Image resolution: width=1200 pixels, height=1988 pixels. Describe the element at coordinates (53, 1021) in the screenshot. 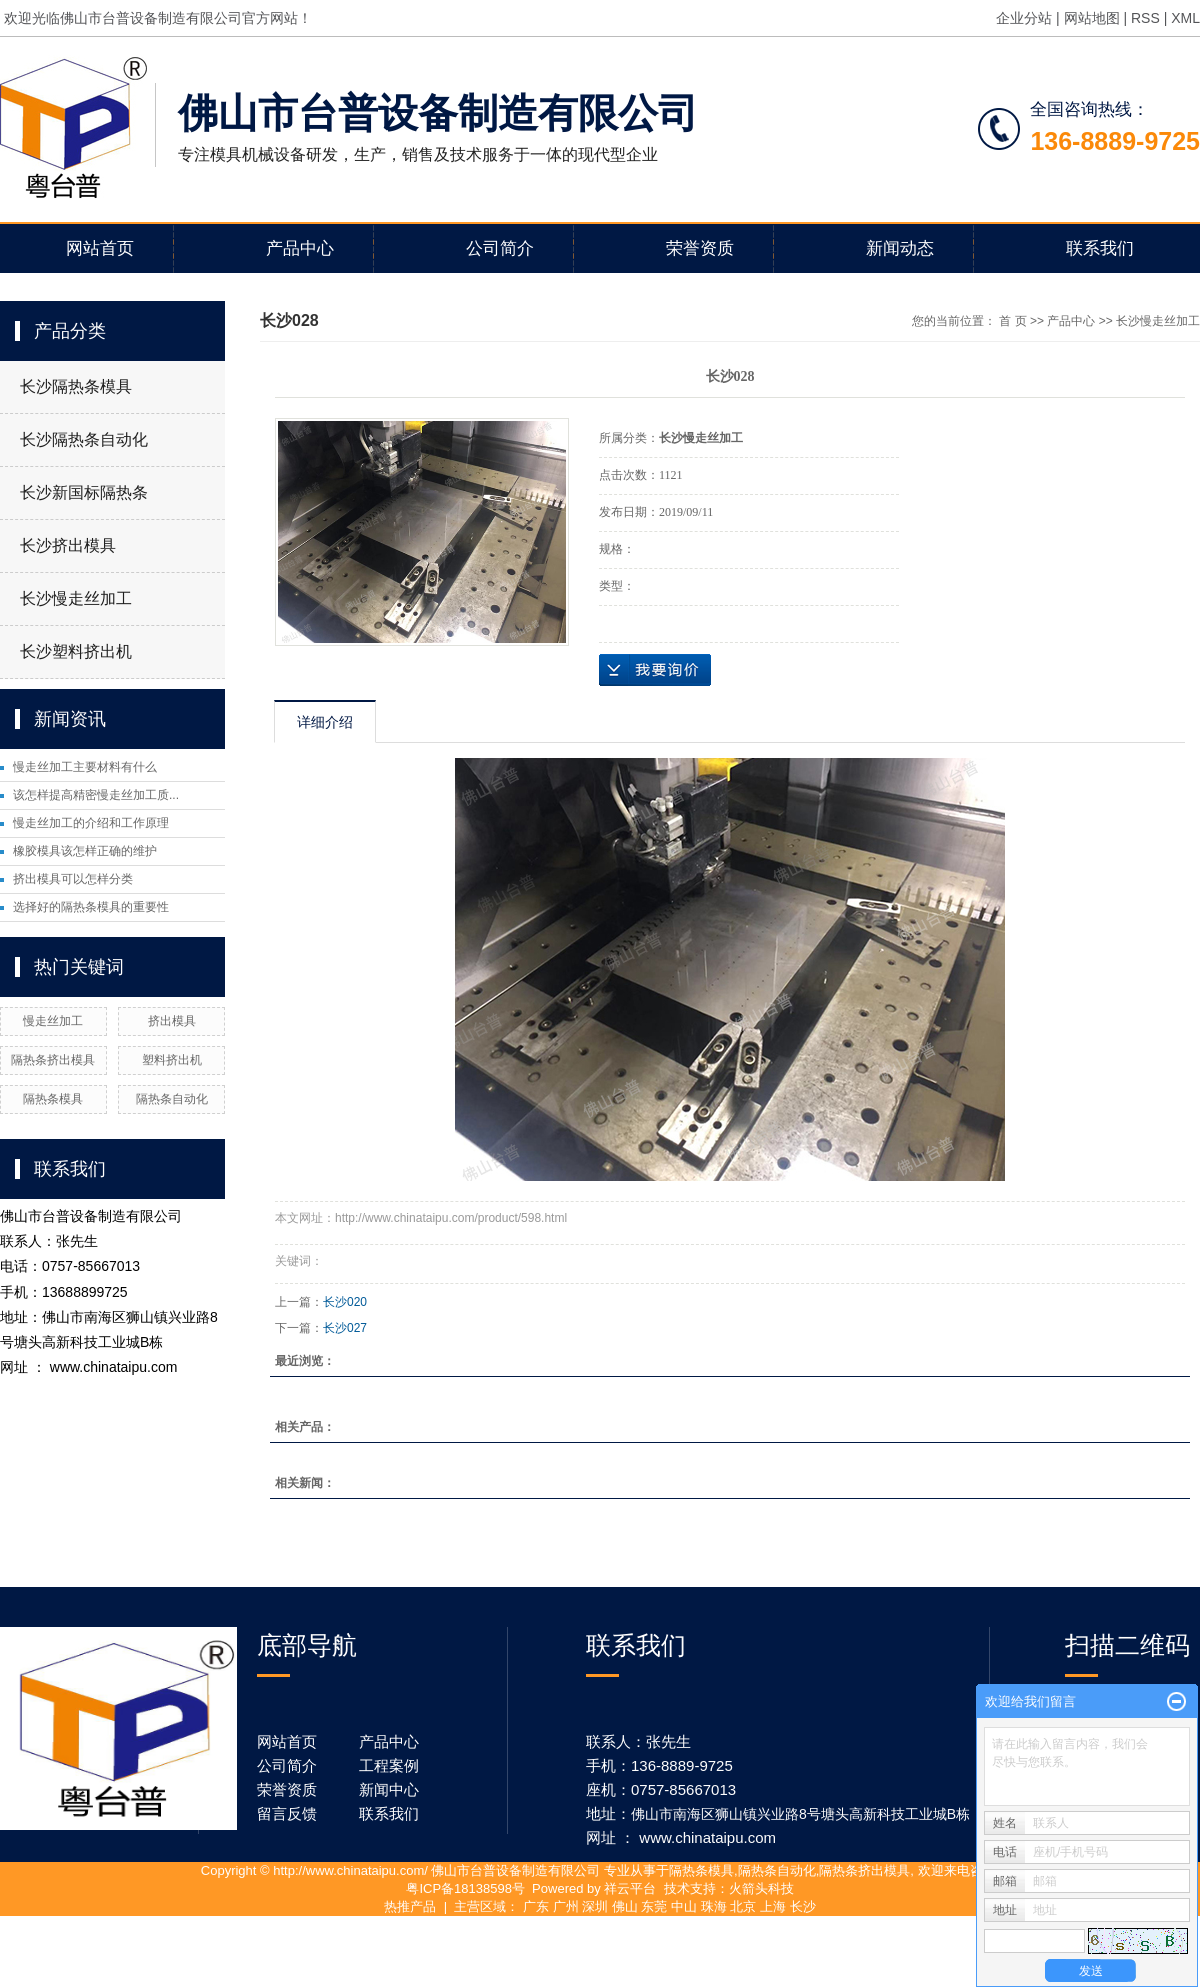

I see `慢走丝加工` at that location.